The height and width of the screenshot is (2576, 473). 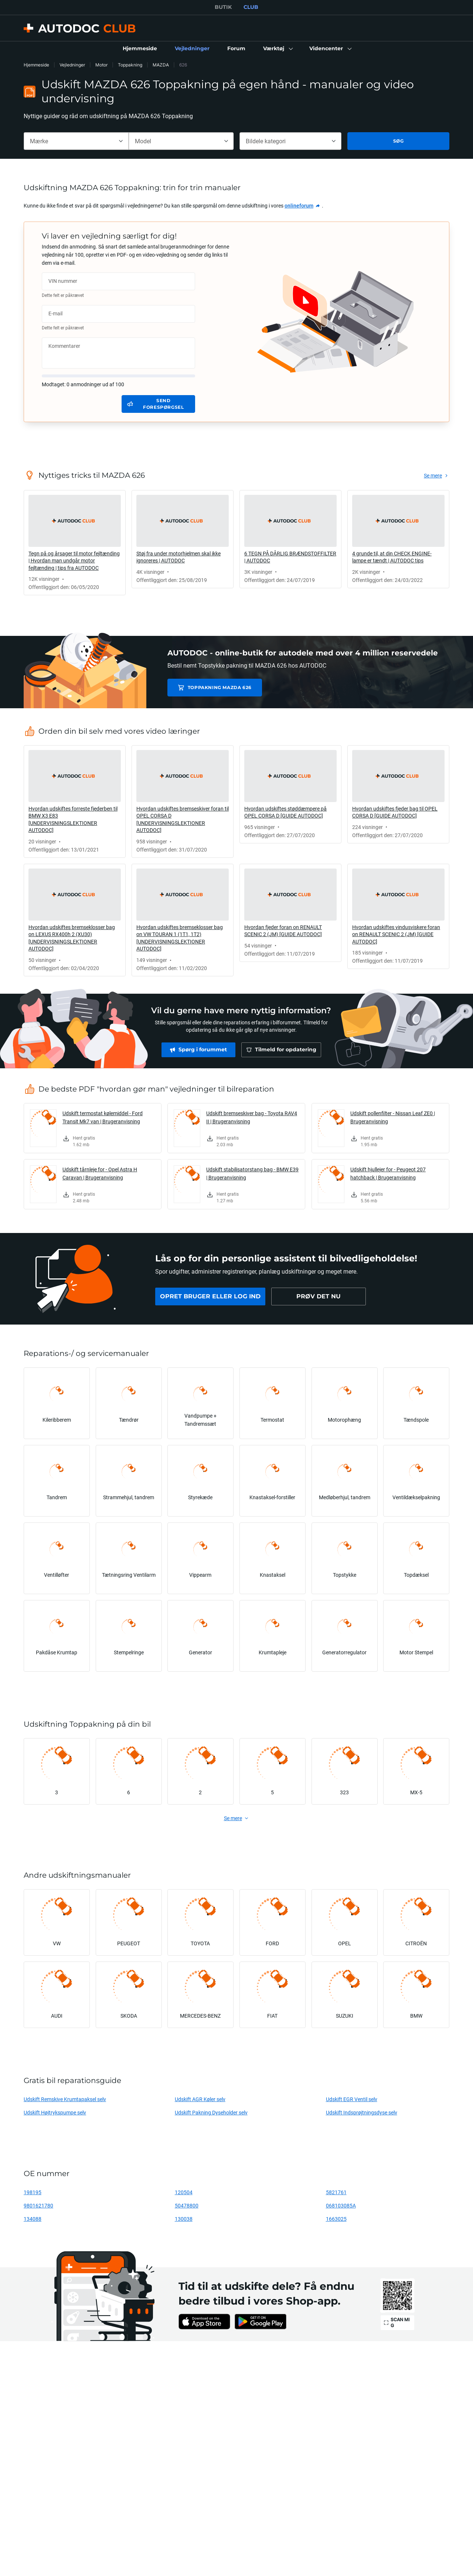 I want to click on [link], so click(x=140, y=48).